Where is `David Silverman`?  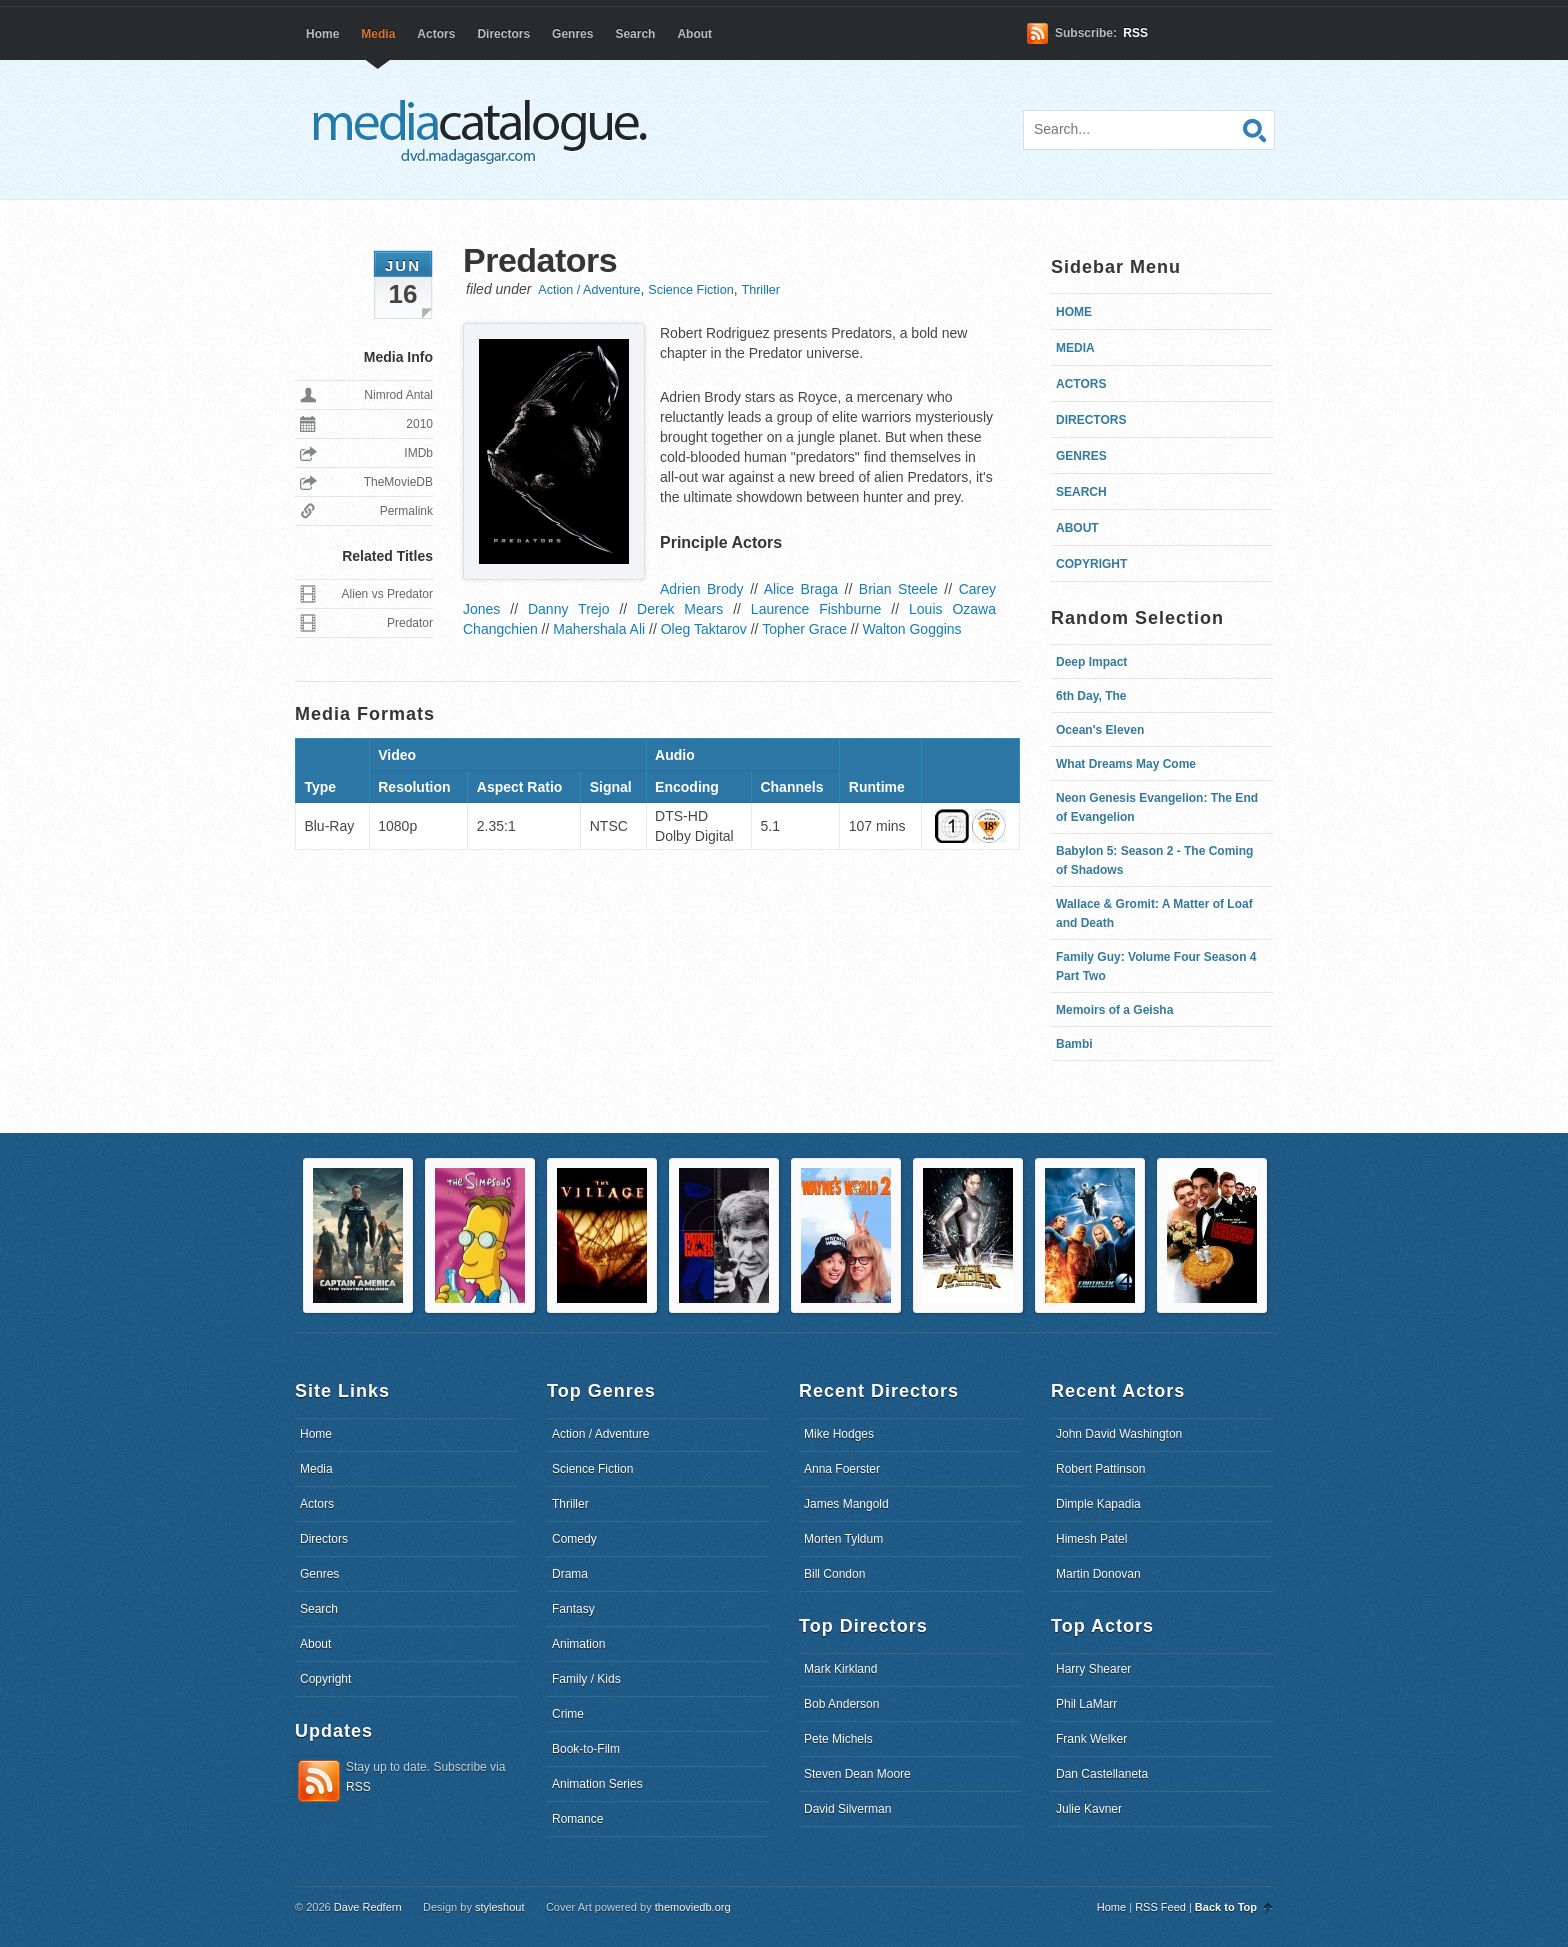 David Silverman is located at coordinates (847, 1809).